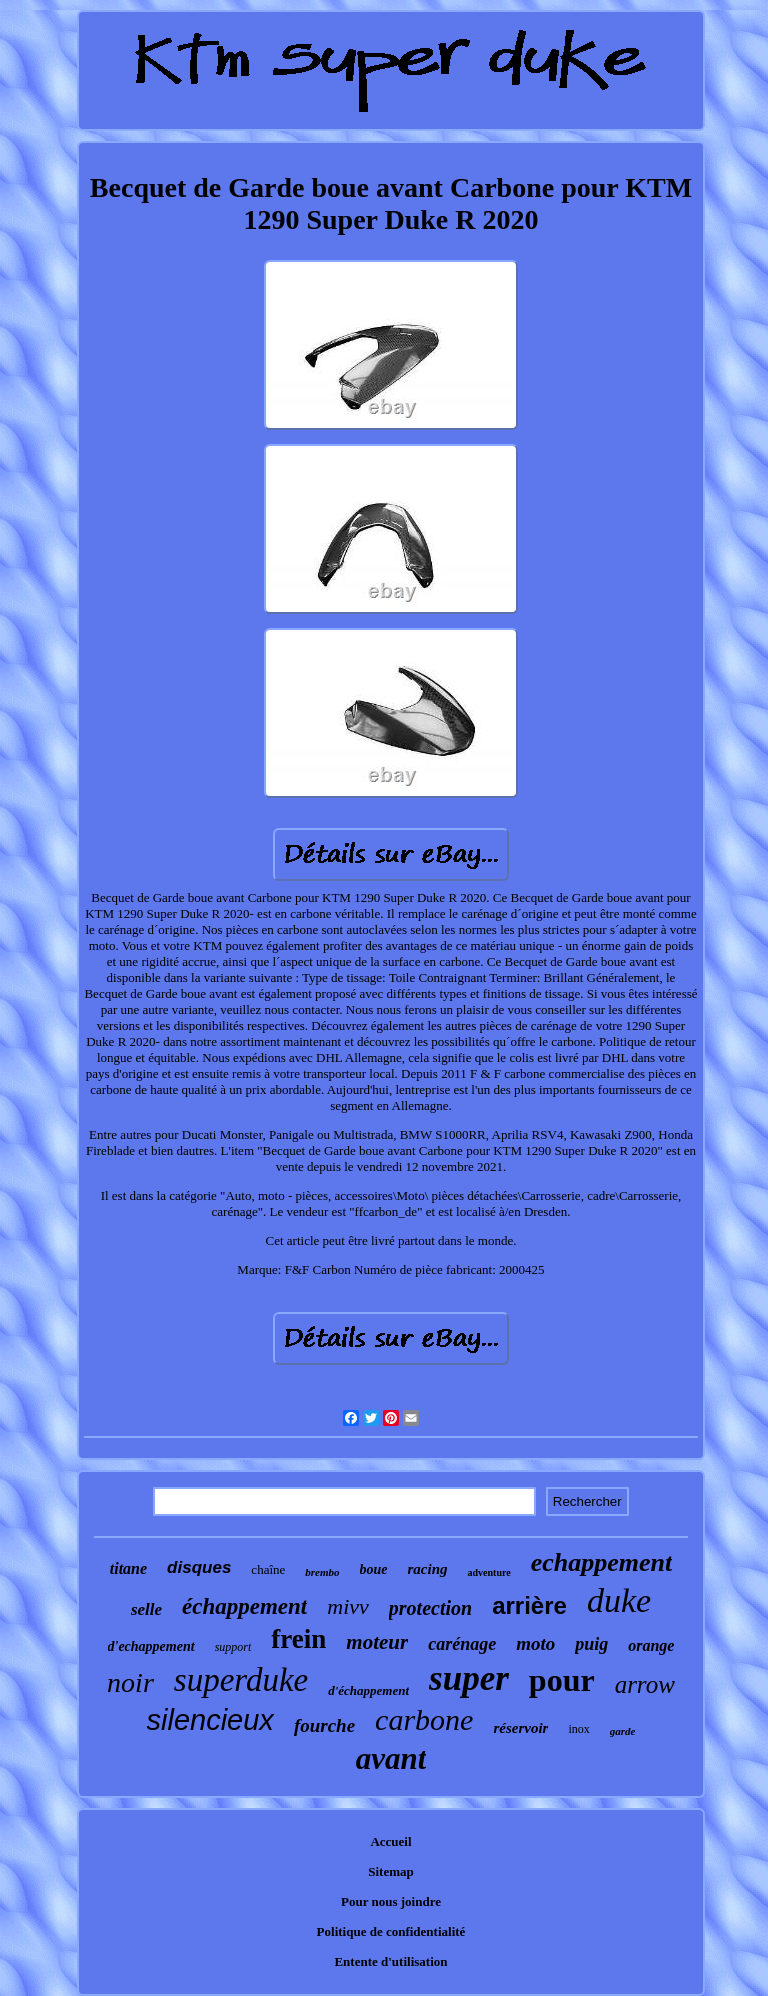 Image resolution: width=768 pixels, height=1996 pixels. I want to click on garde, so click(623, 1731).